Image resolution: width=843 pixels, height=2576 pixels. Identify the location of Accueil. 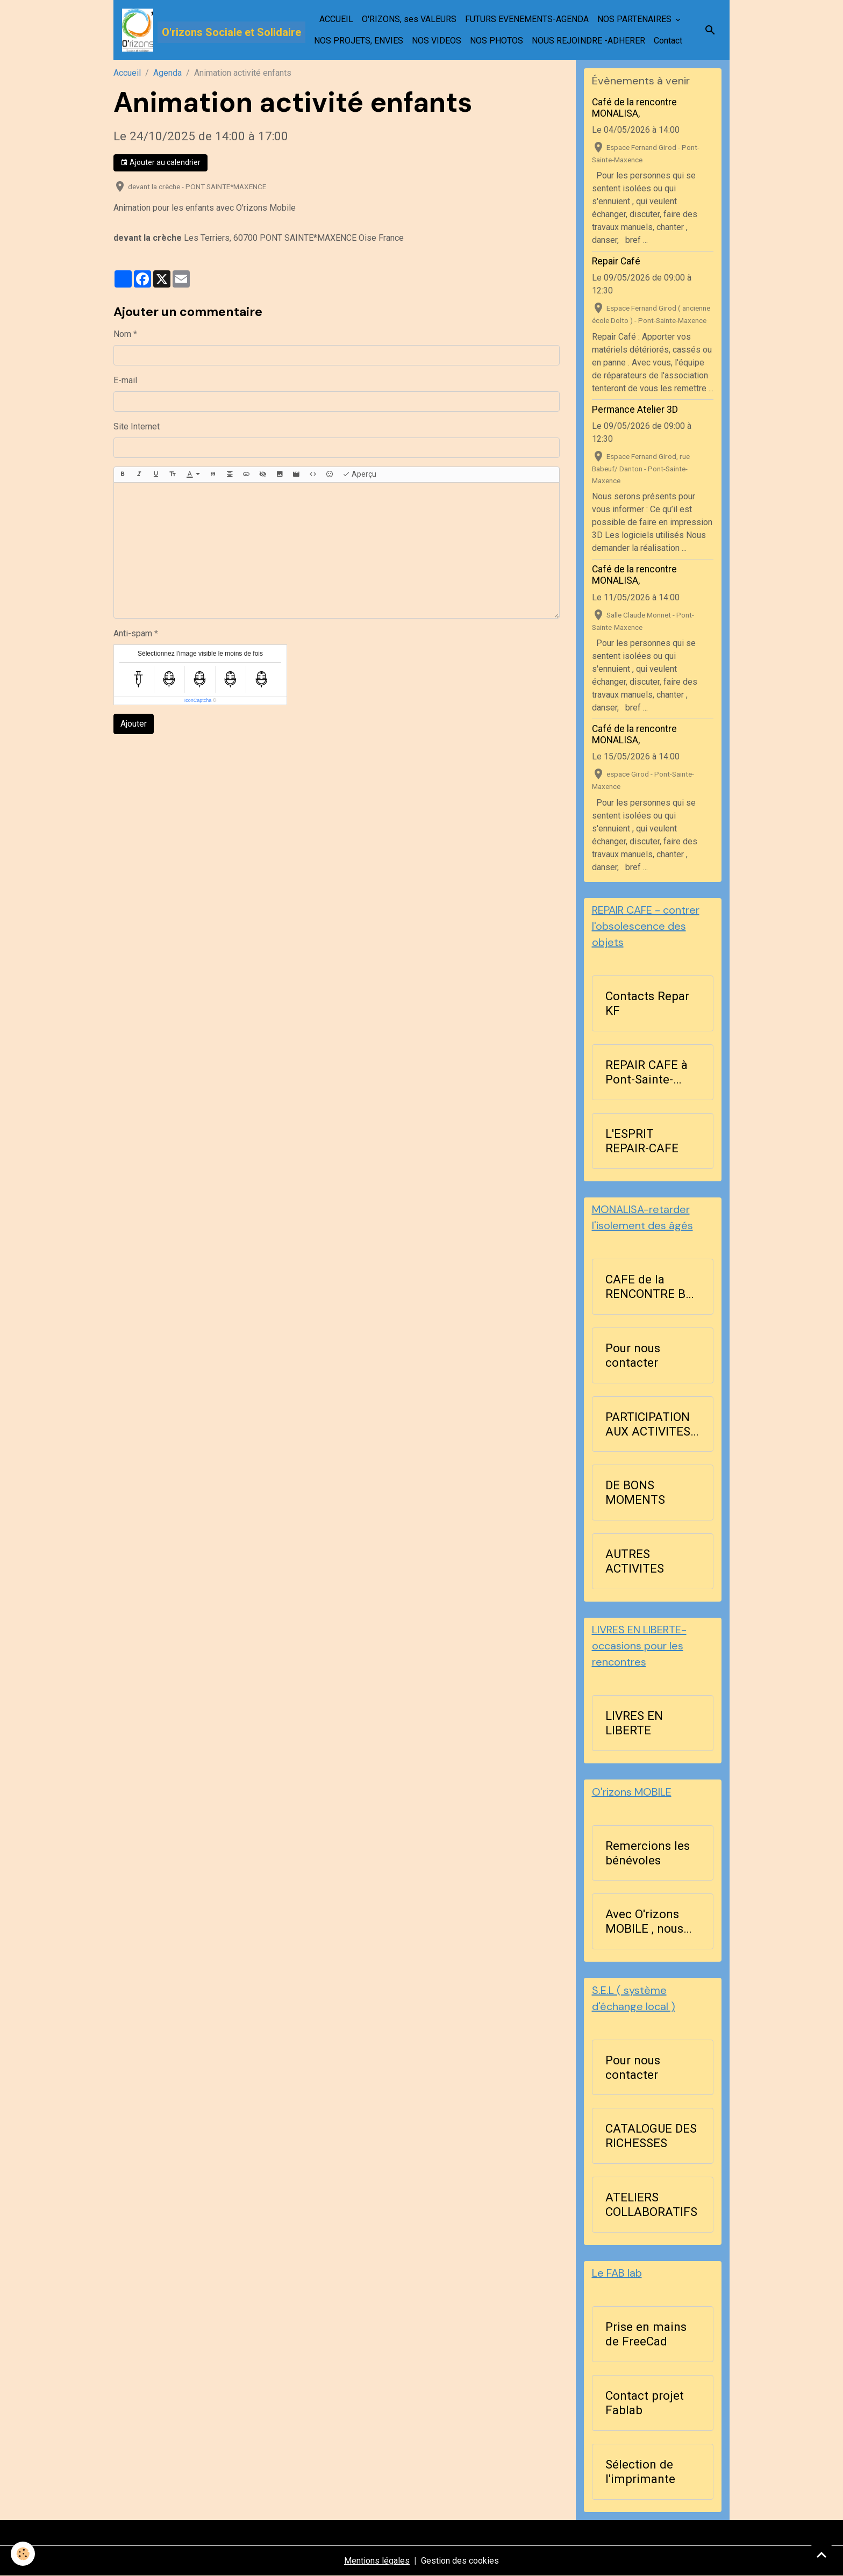
(127, 73).